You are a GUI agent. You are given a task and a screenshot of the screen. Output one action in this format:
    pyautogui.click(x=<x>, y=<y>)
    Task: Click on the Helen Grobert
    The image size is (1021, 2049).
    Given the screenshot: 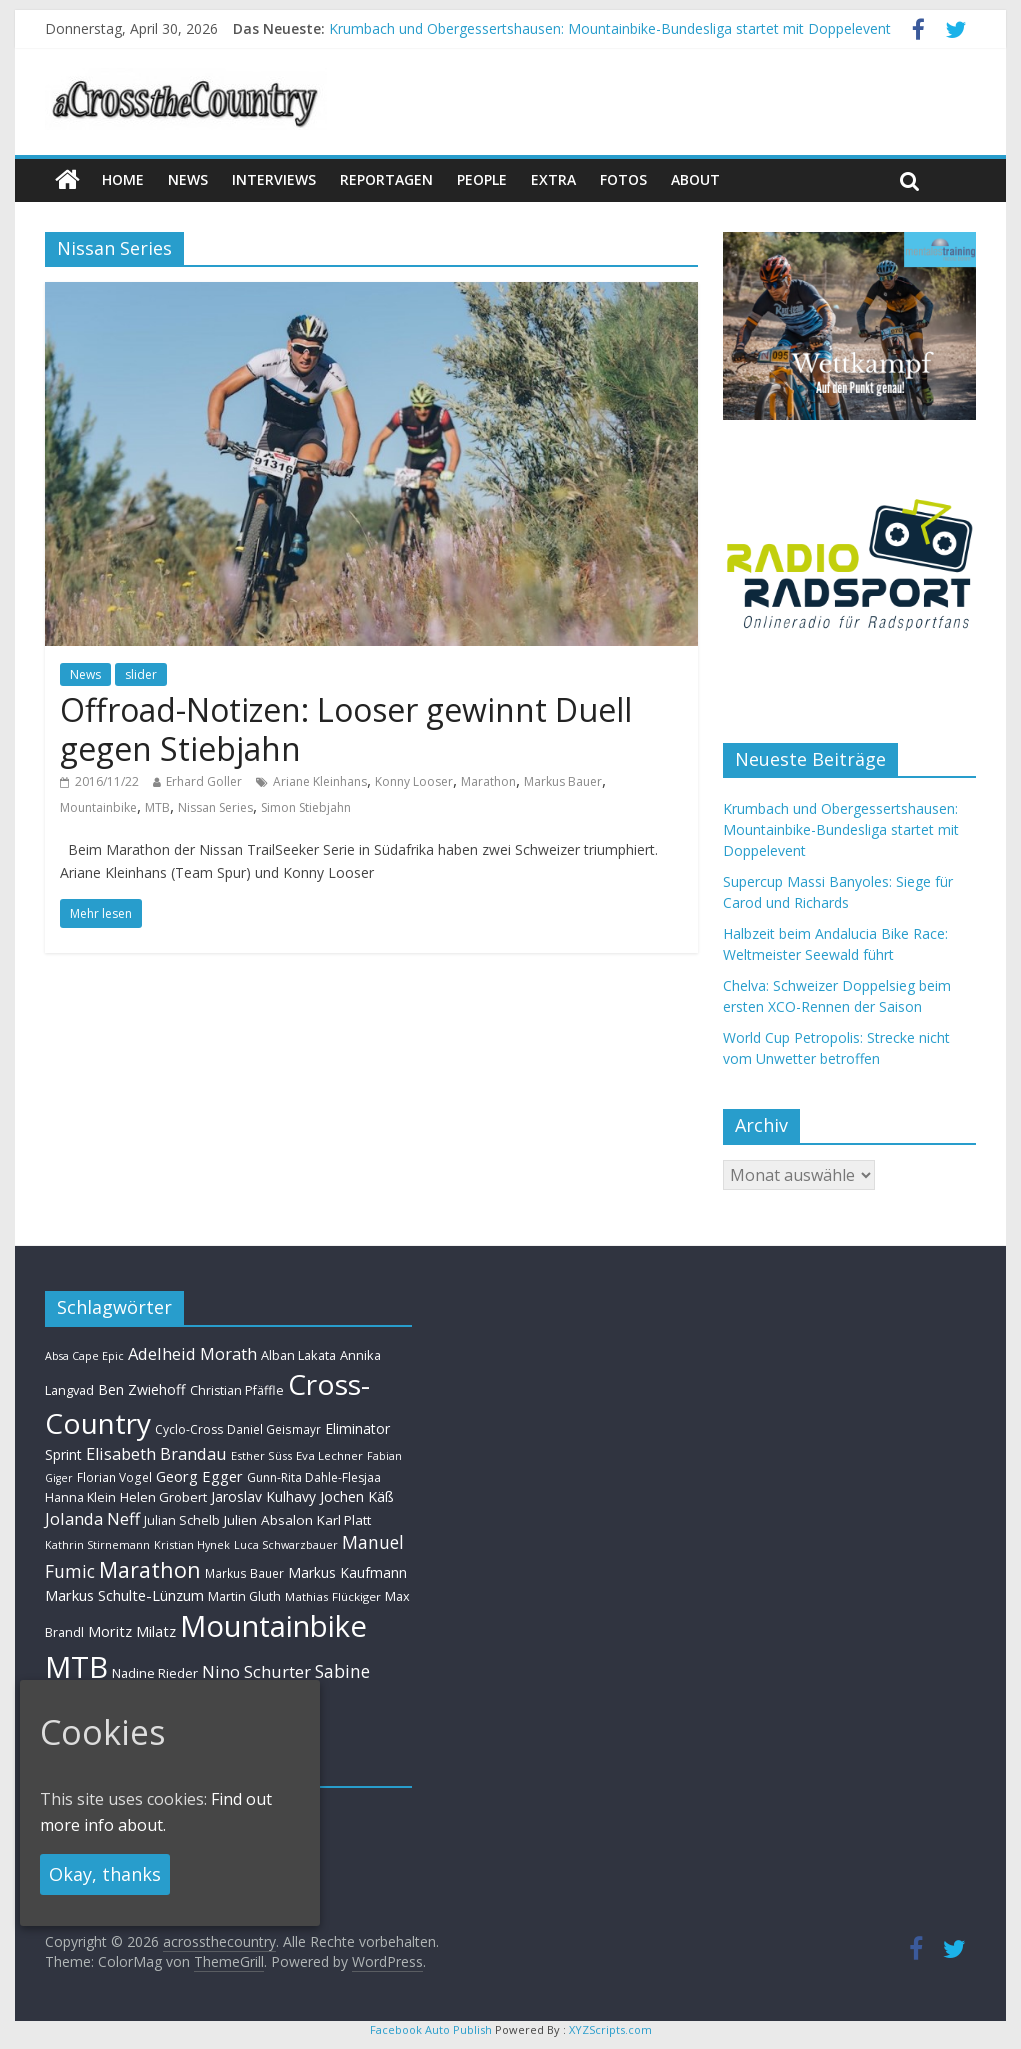 What is the action you would take?
    pyautogui.click(x=163, y=1497)
    